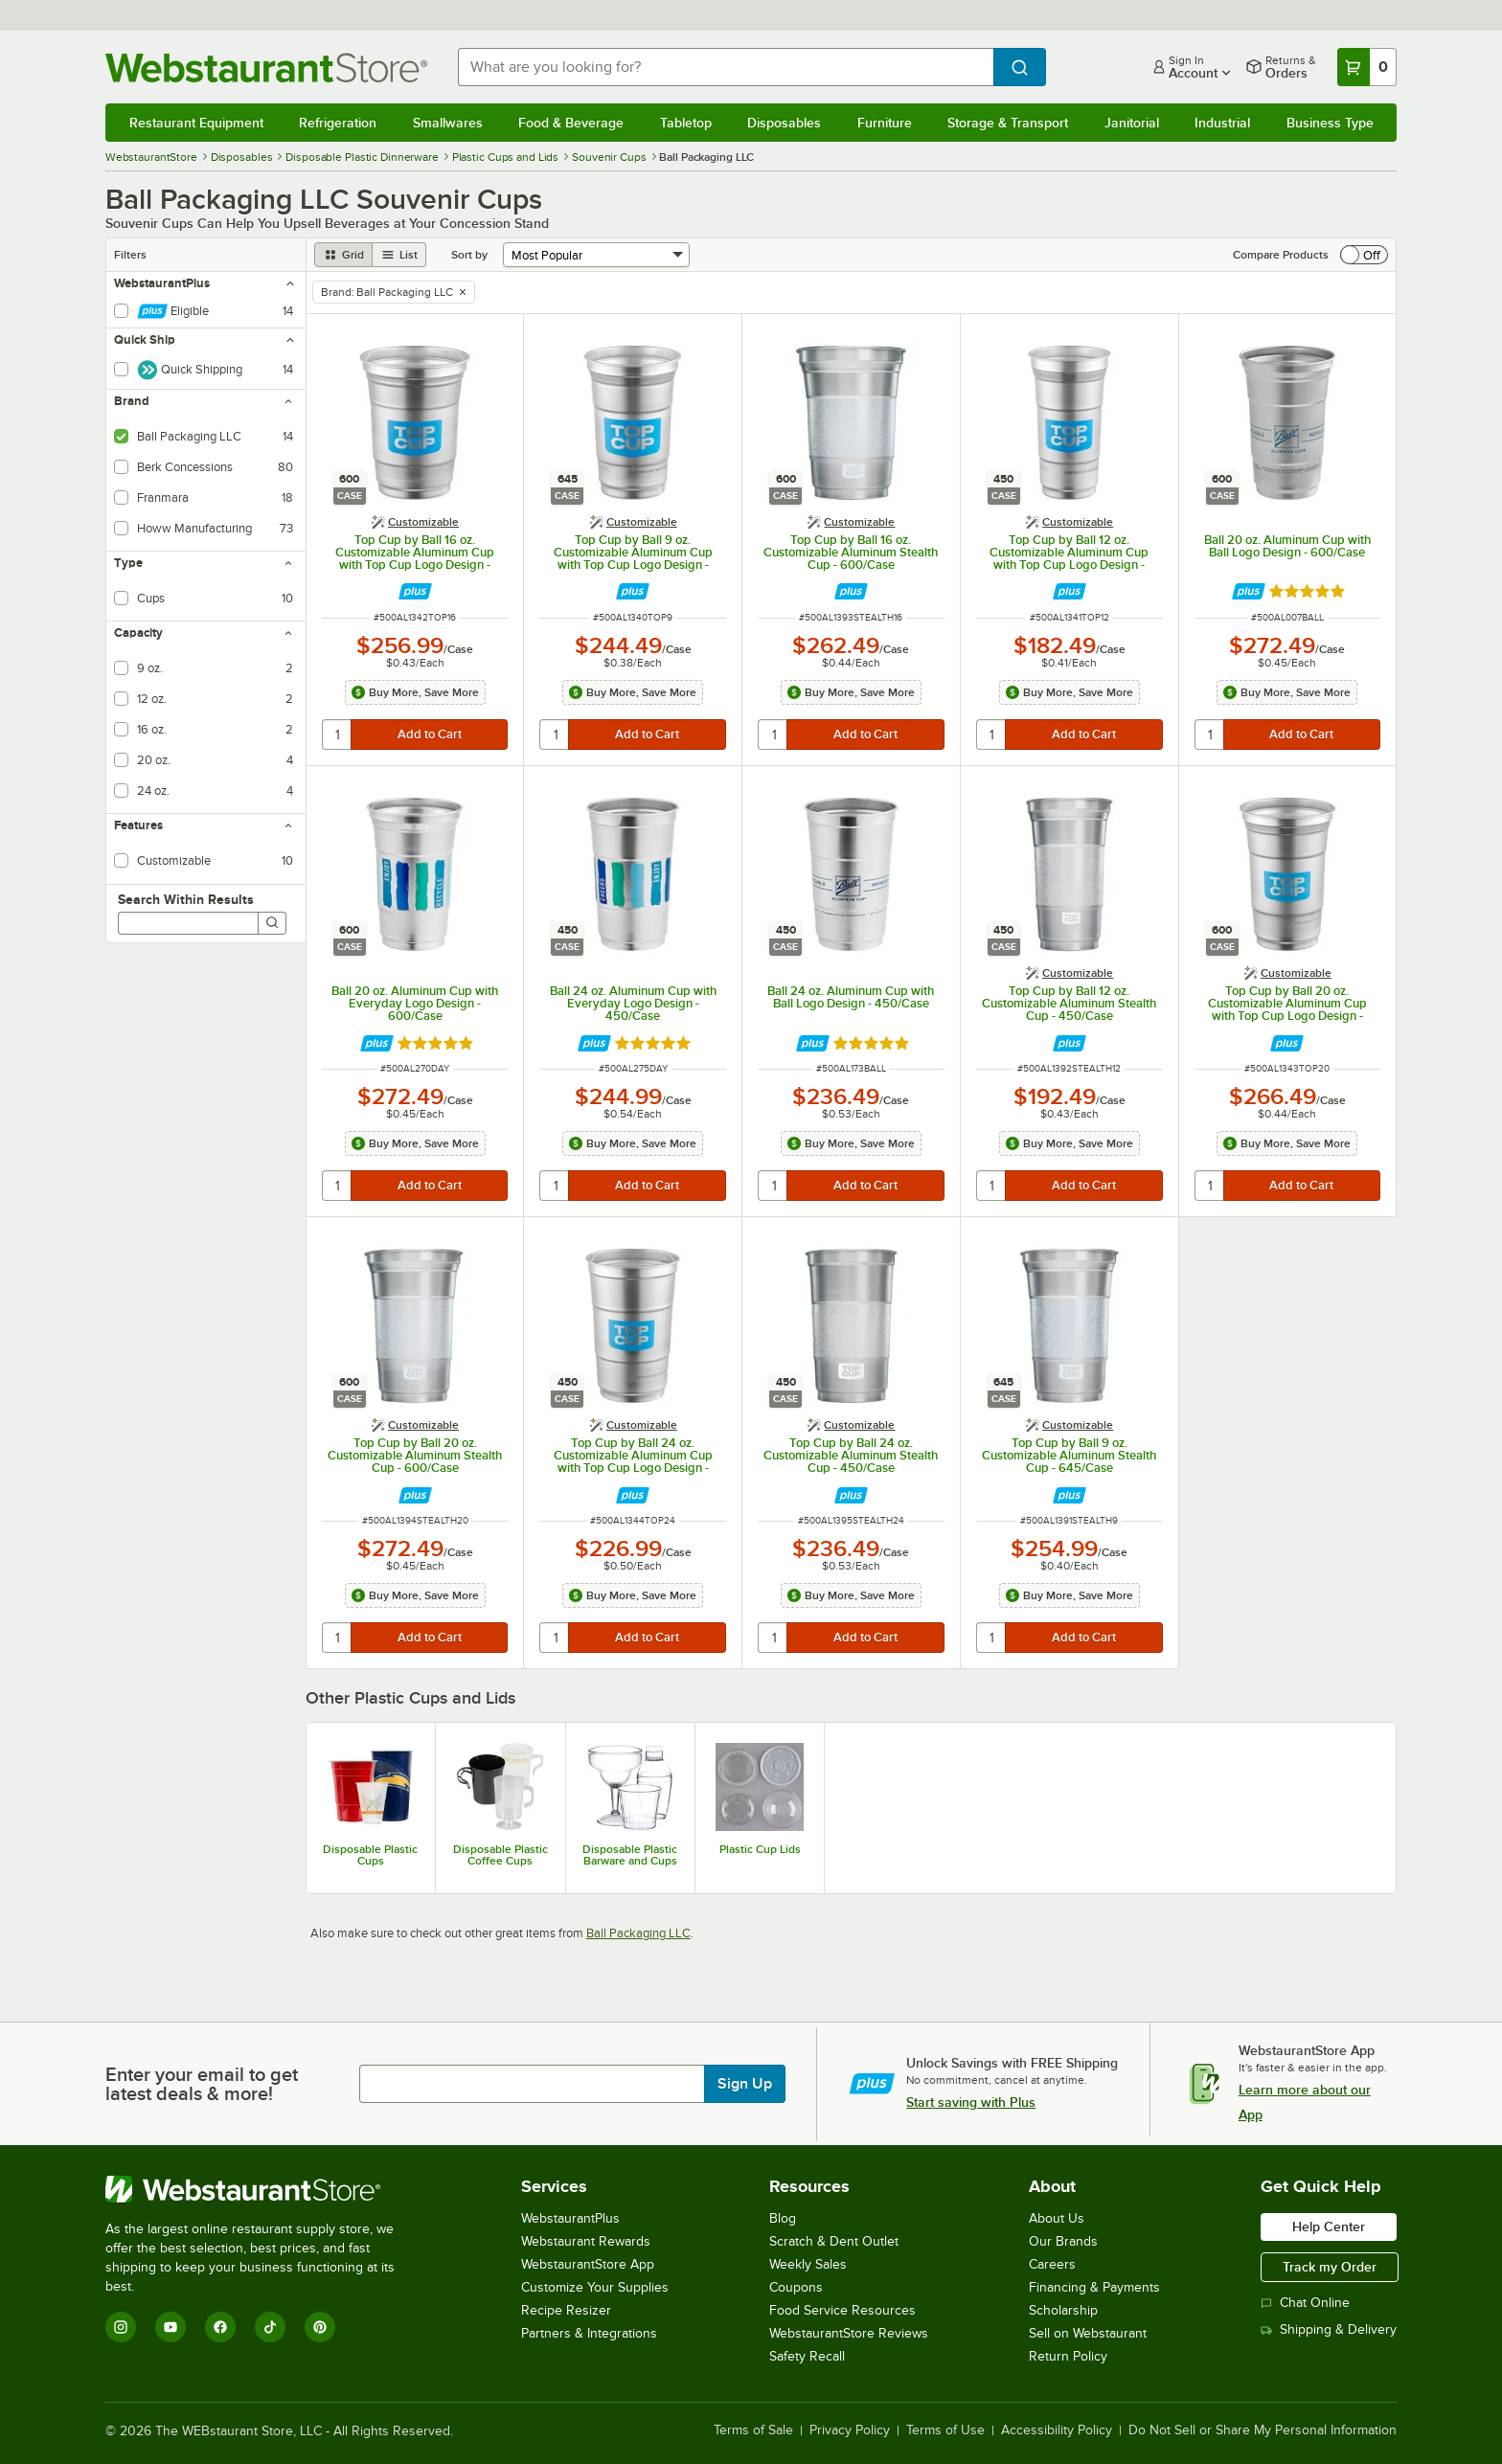 The height and width of the screenshot is (2464, 1502). I want to click on Search Within Results, so click(186, 899).